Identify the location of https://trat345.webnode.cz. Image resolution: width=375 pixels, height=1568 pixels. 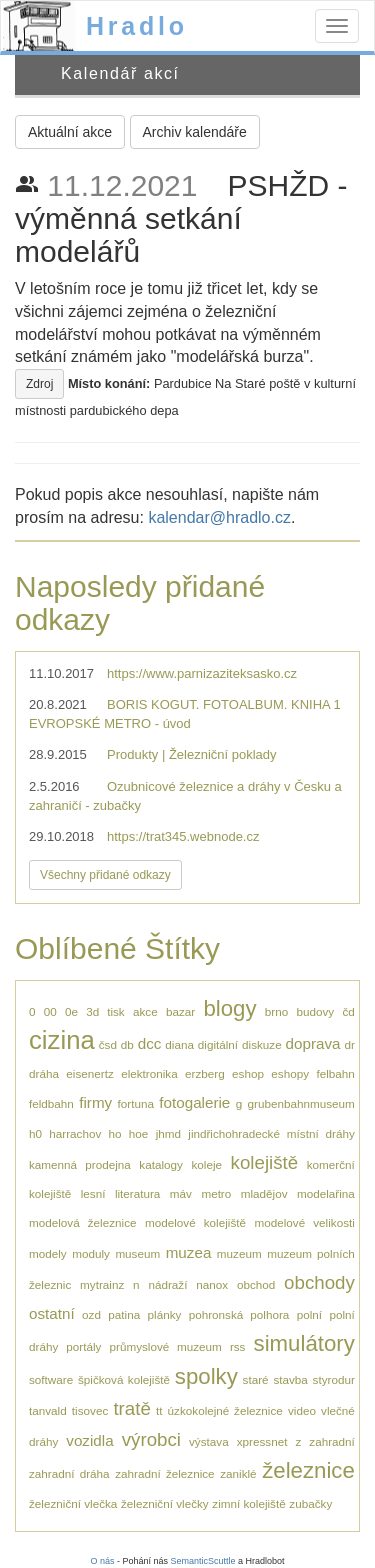
(183, 836).